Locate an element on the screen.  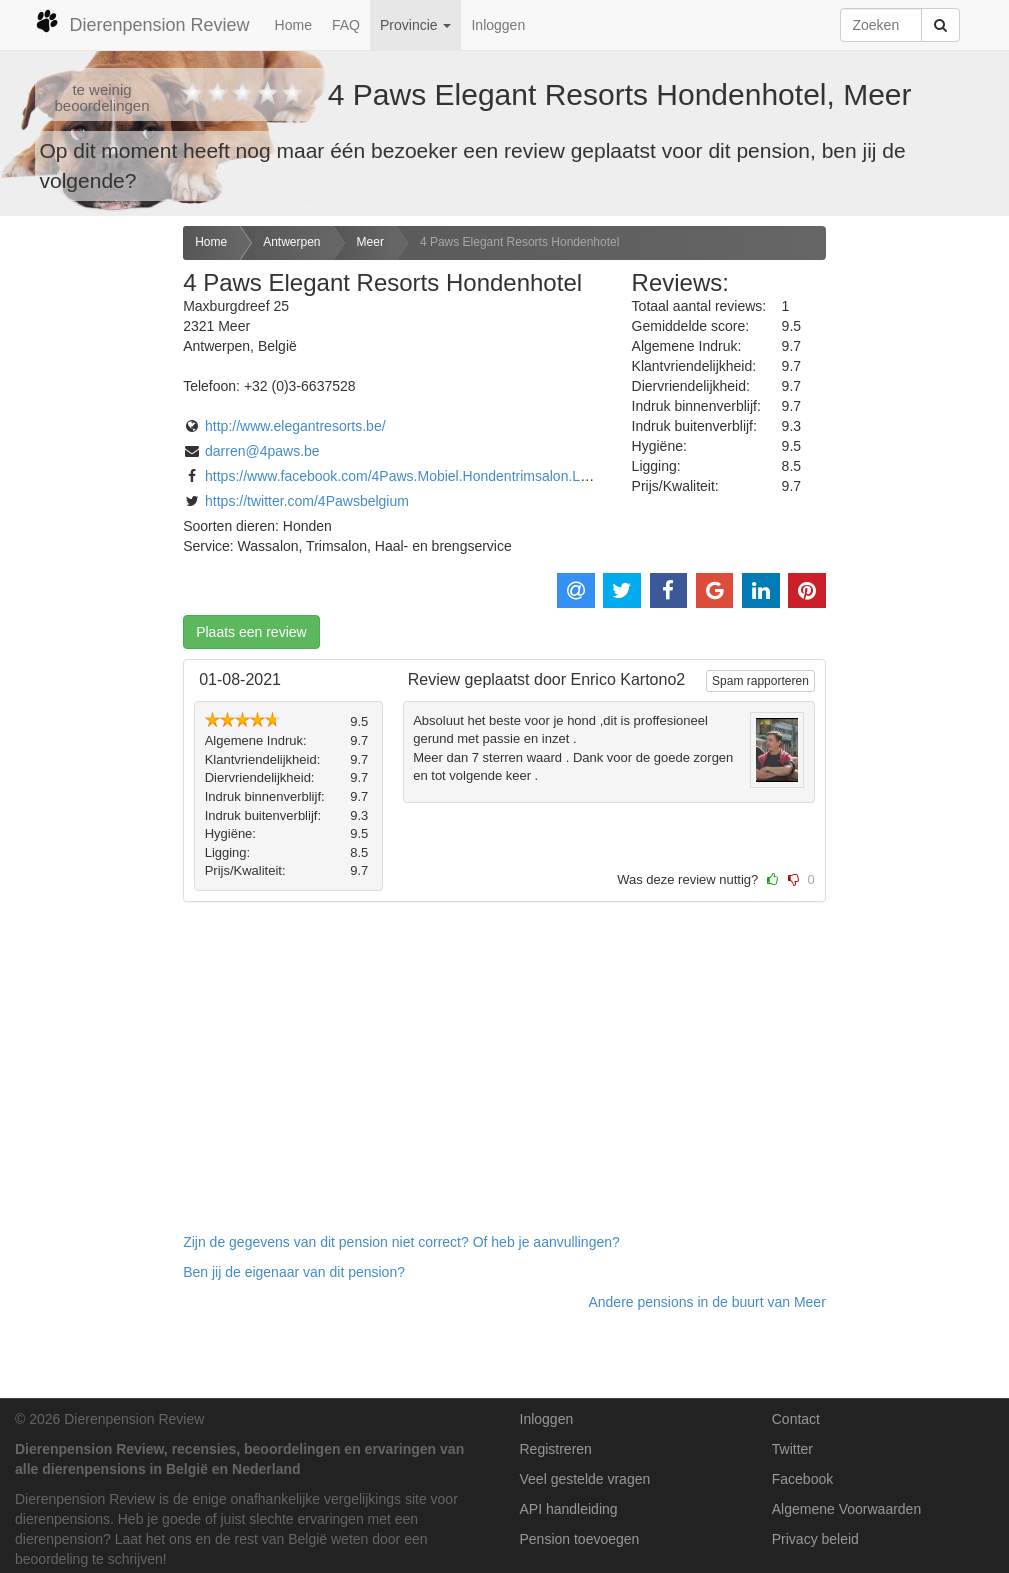
Registreren is located at coordinates (556, 1449).